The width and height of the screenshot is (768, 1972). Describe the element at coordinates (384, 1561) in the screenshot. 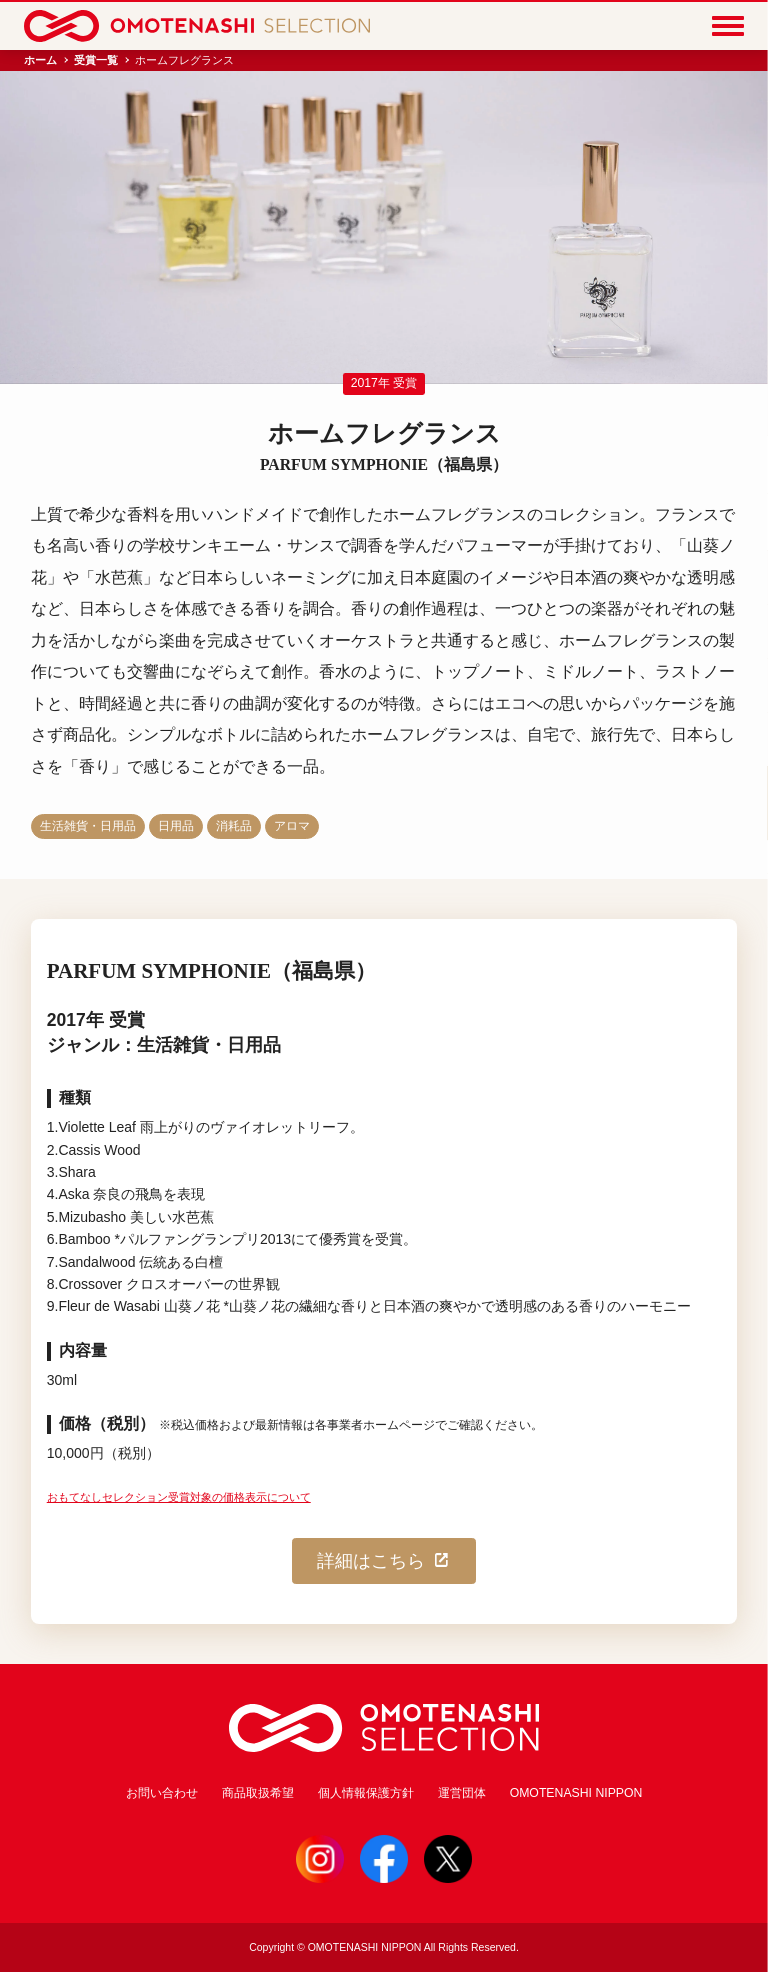

I see `詳細はこちら` at that location.